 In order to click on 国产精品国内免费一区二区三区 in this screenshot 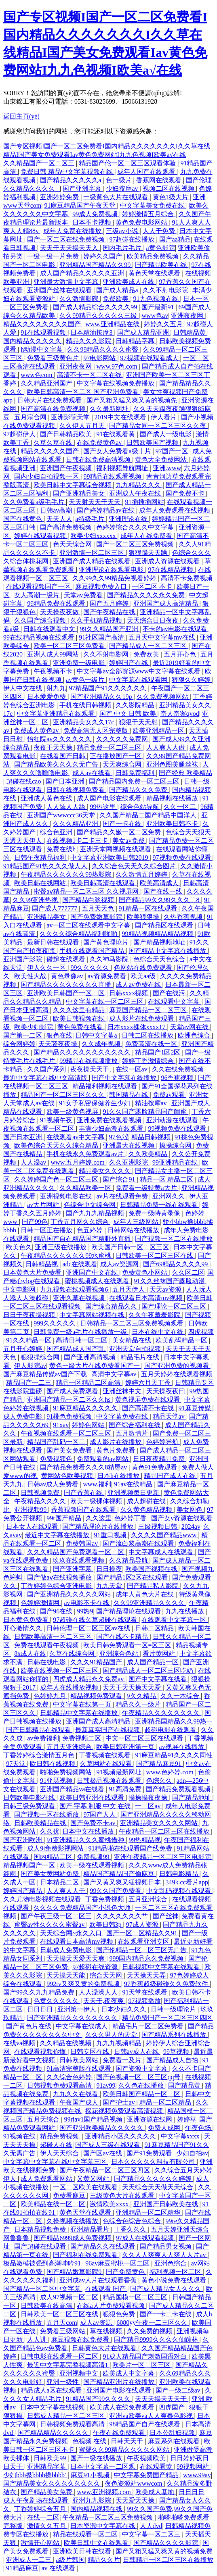, I will do `click(135, 781)`.